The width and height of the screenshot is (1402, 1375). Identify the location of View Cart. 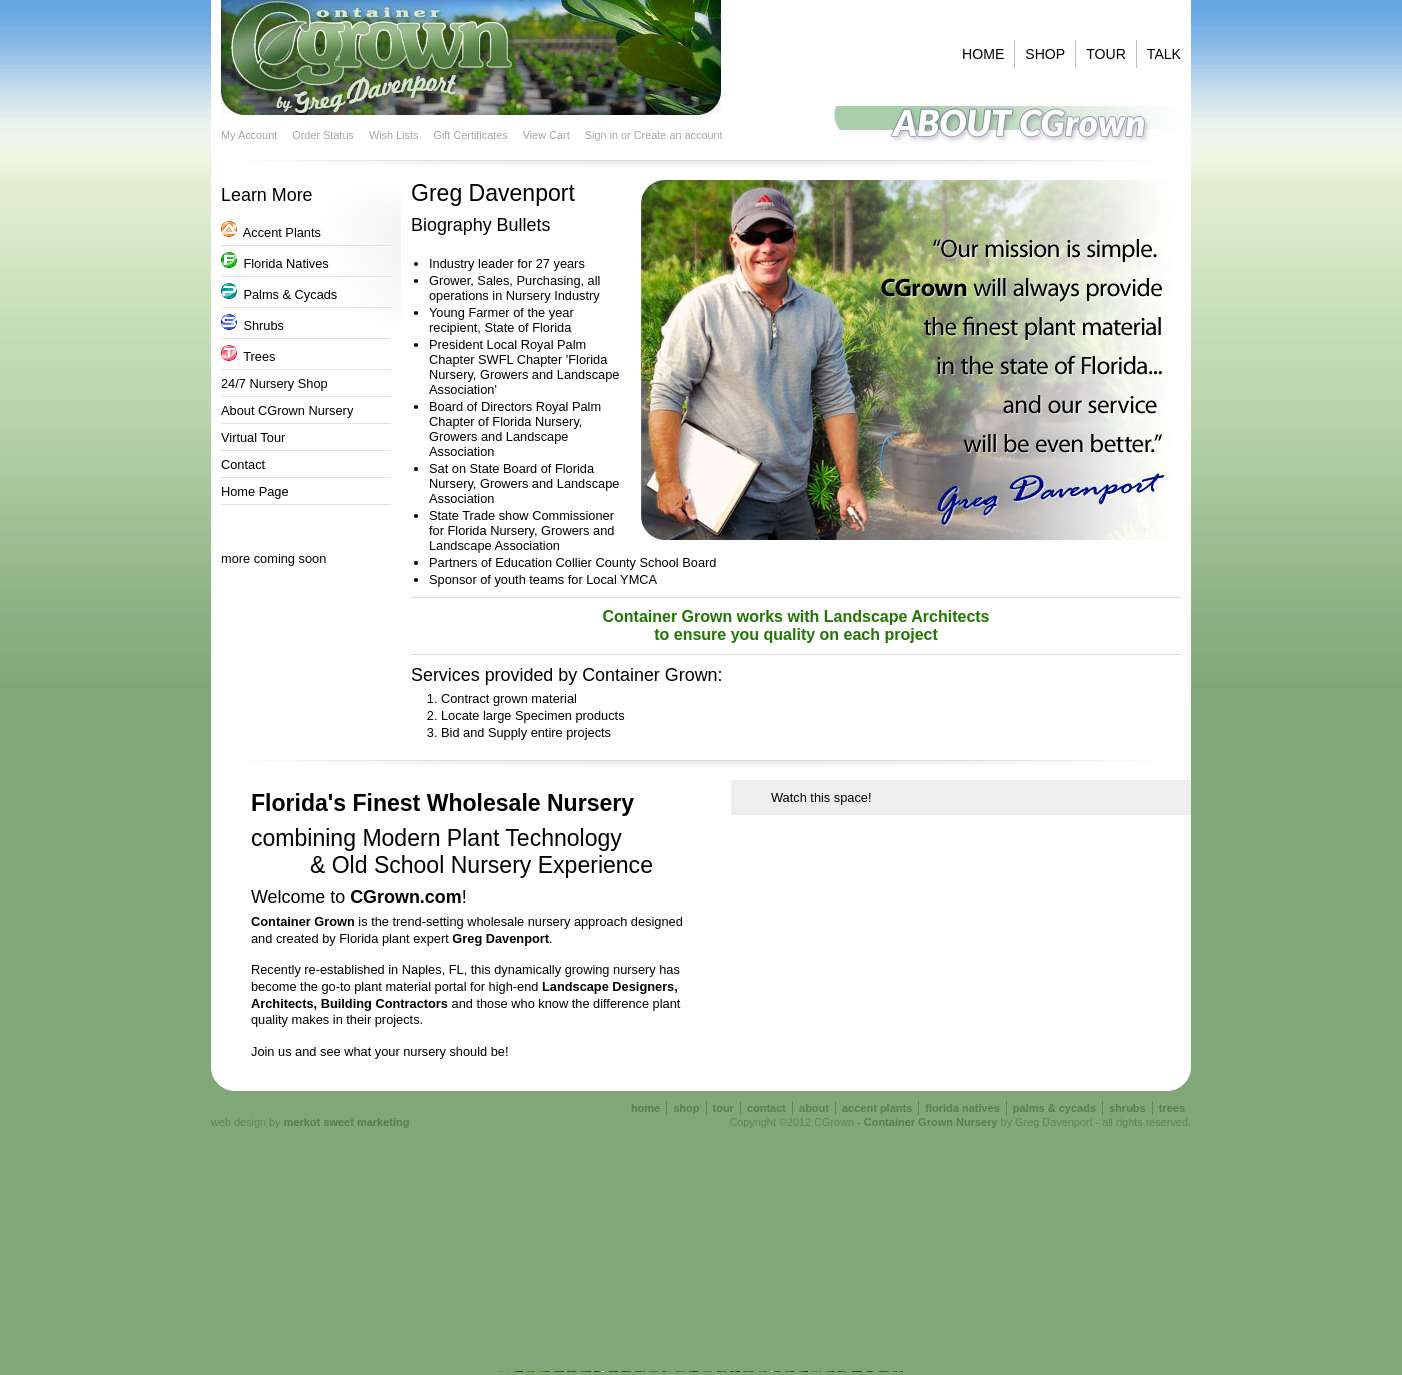
(546, 135).